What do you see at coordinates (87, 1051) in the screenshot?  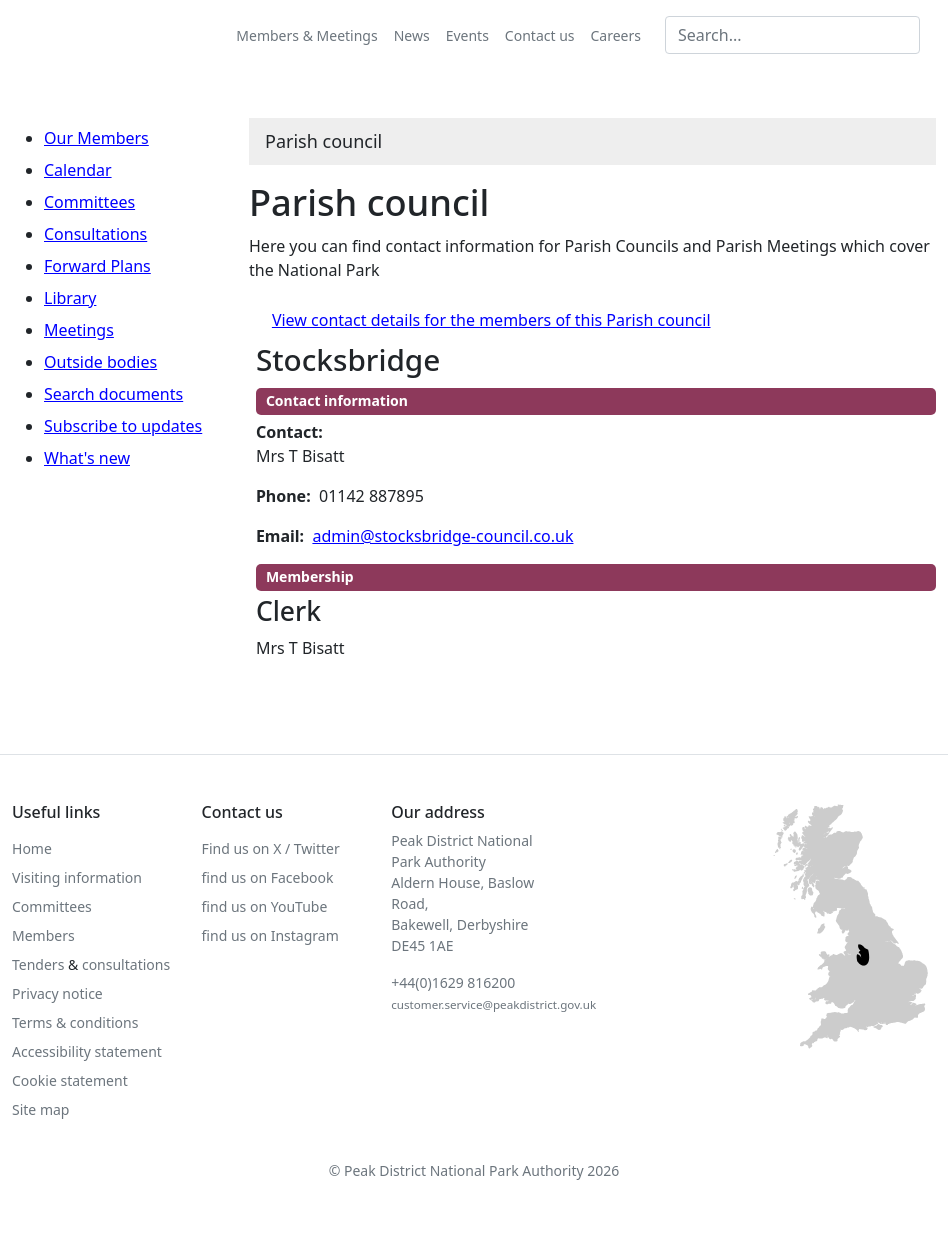 I see `Accessibility statement` at bounding box center [87, 1051].